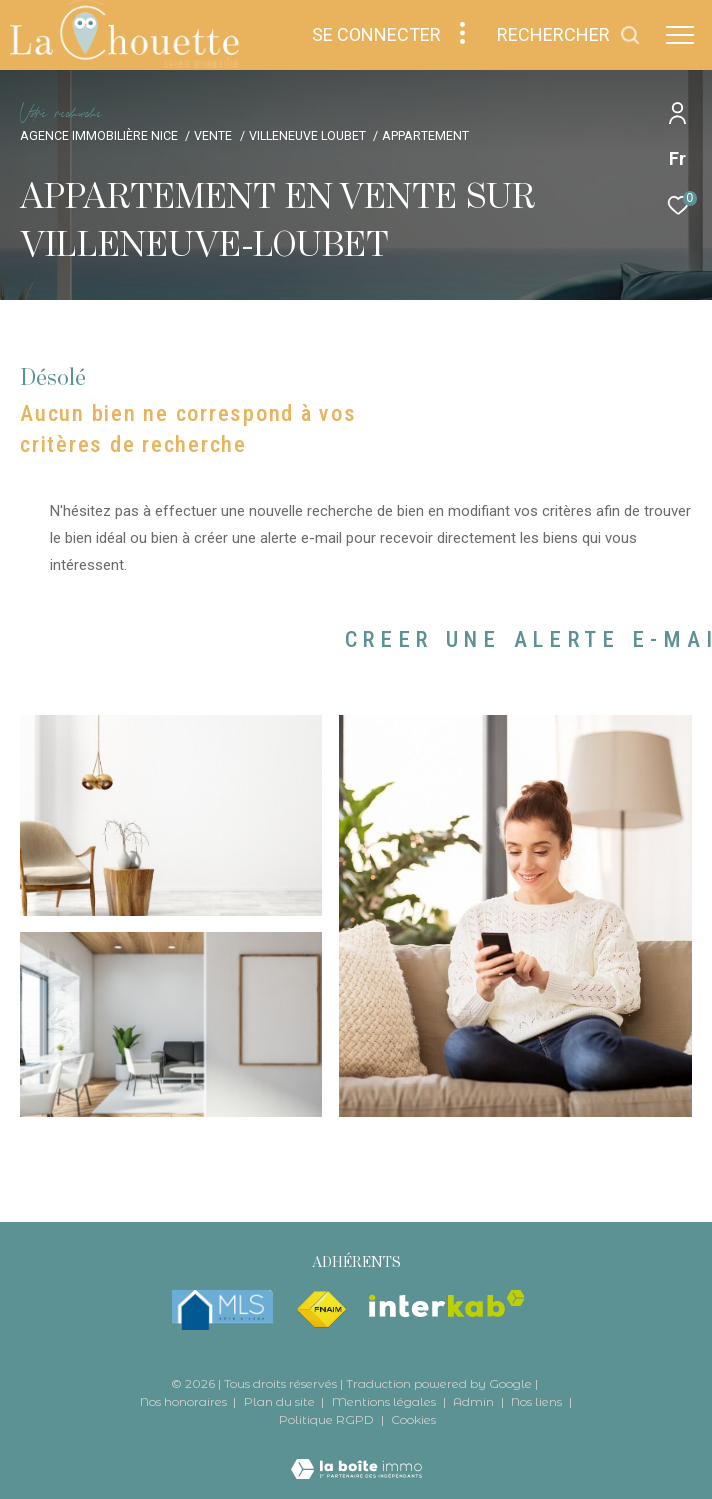 This screenshot has height=1499, width=712. Describe the element at coordinates (326, 1419) in the screenshot. I see `Politique RGPD` at that location.